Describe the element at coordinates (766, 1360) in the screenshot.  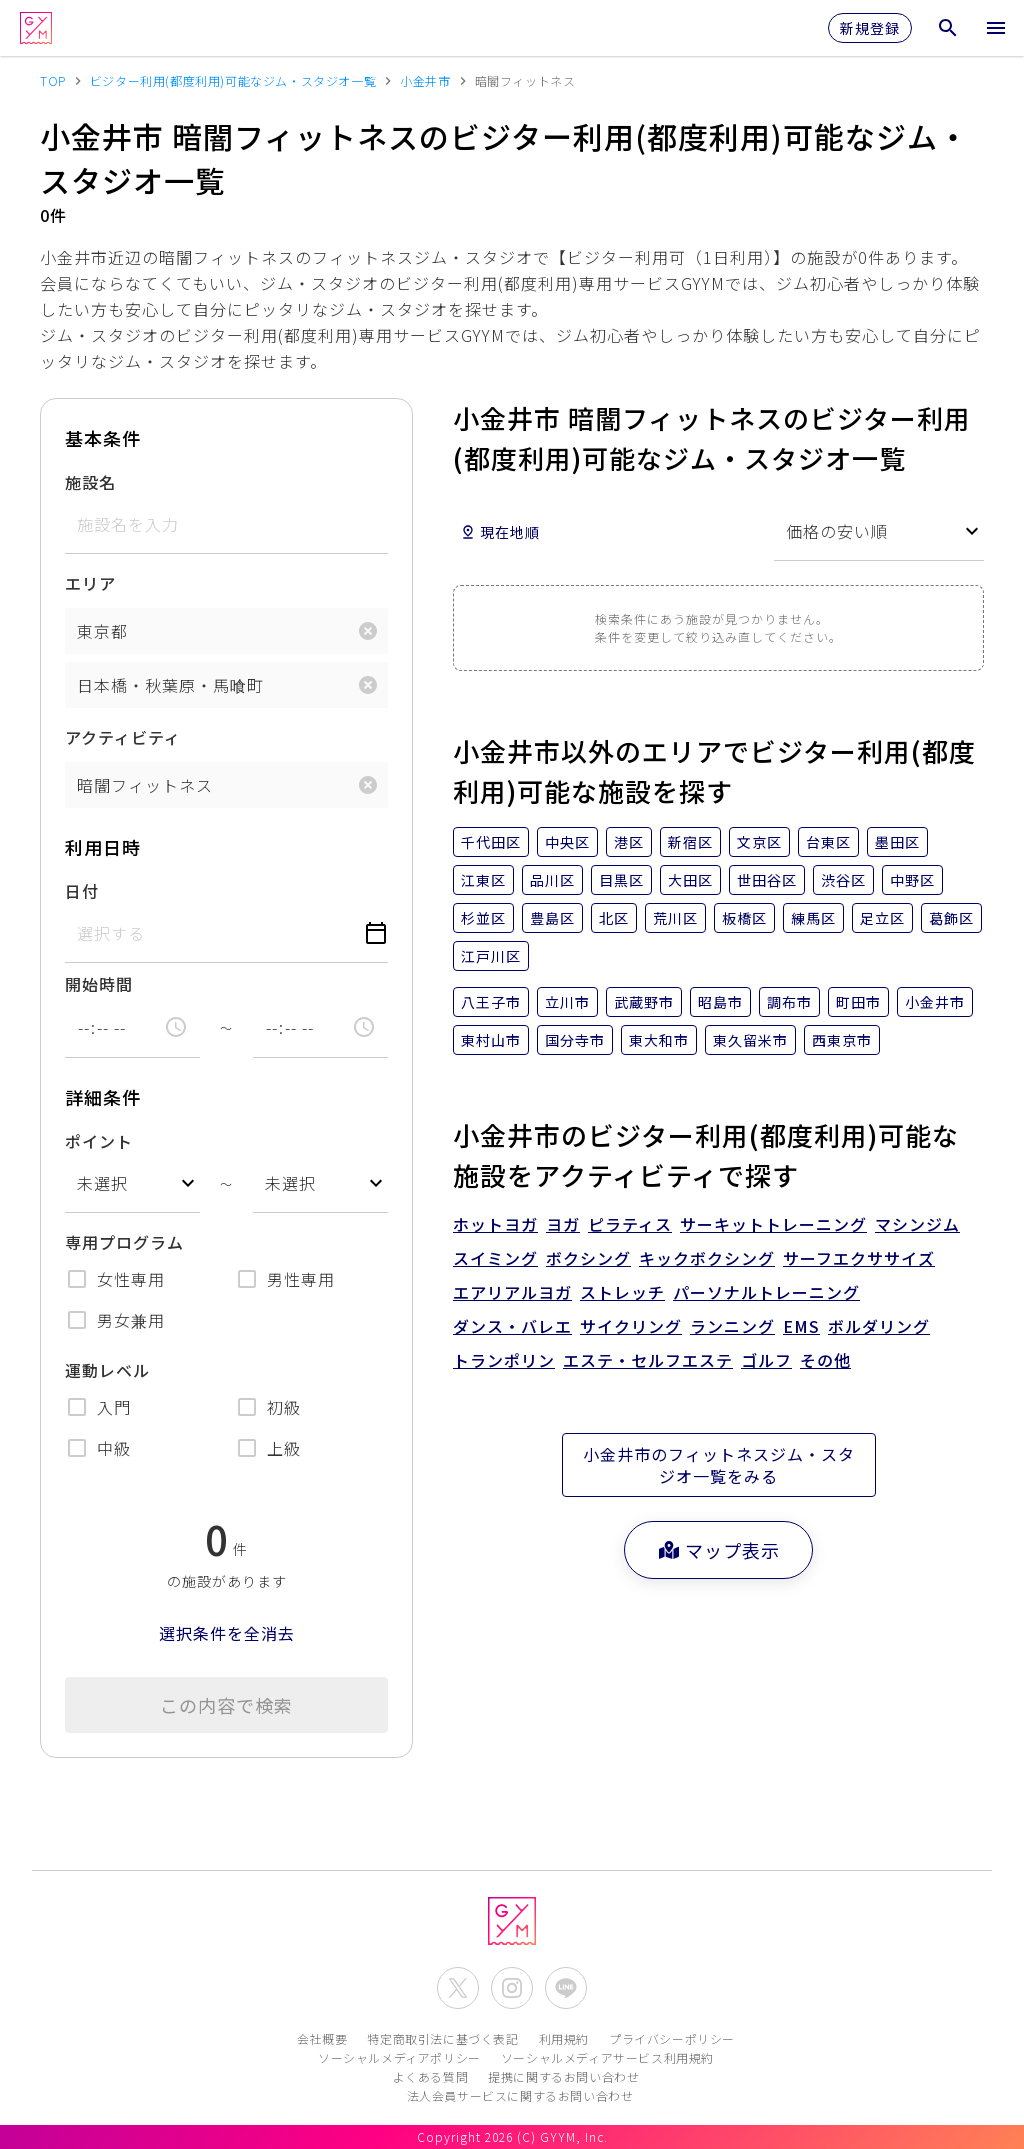
I see `ゴルフ` at that location.